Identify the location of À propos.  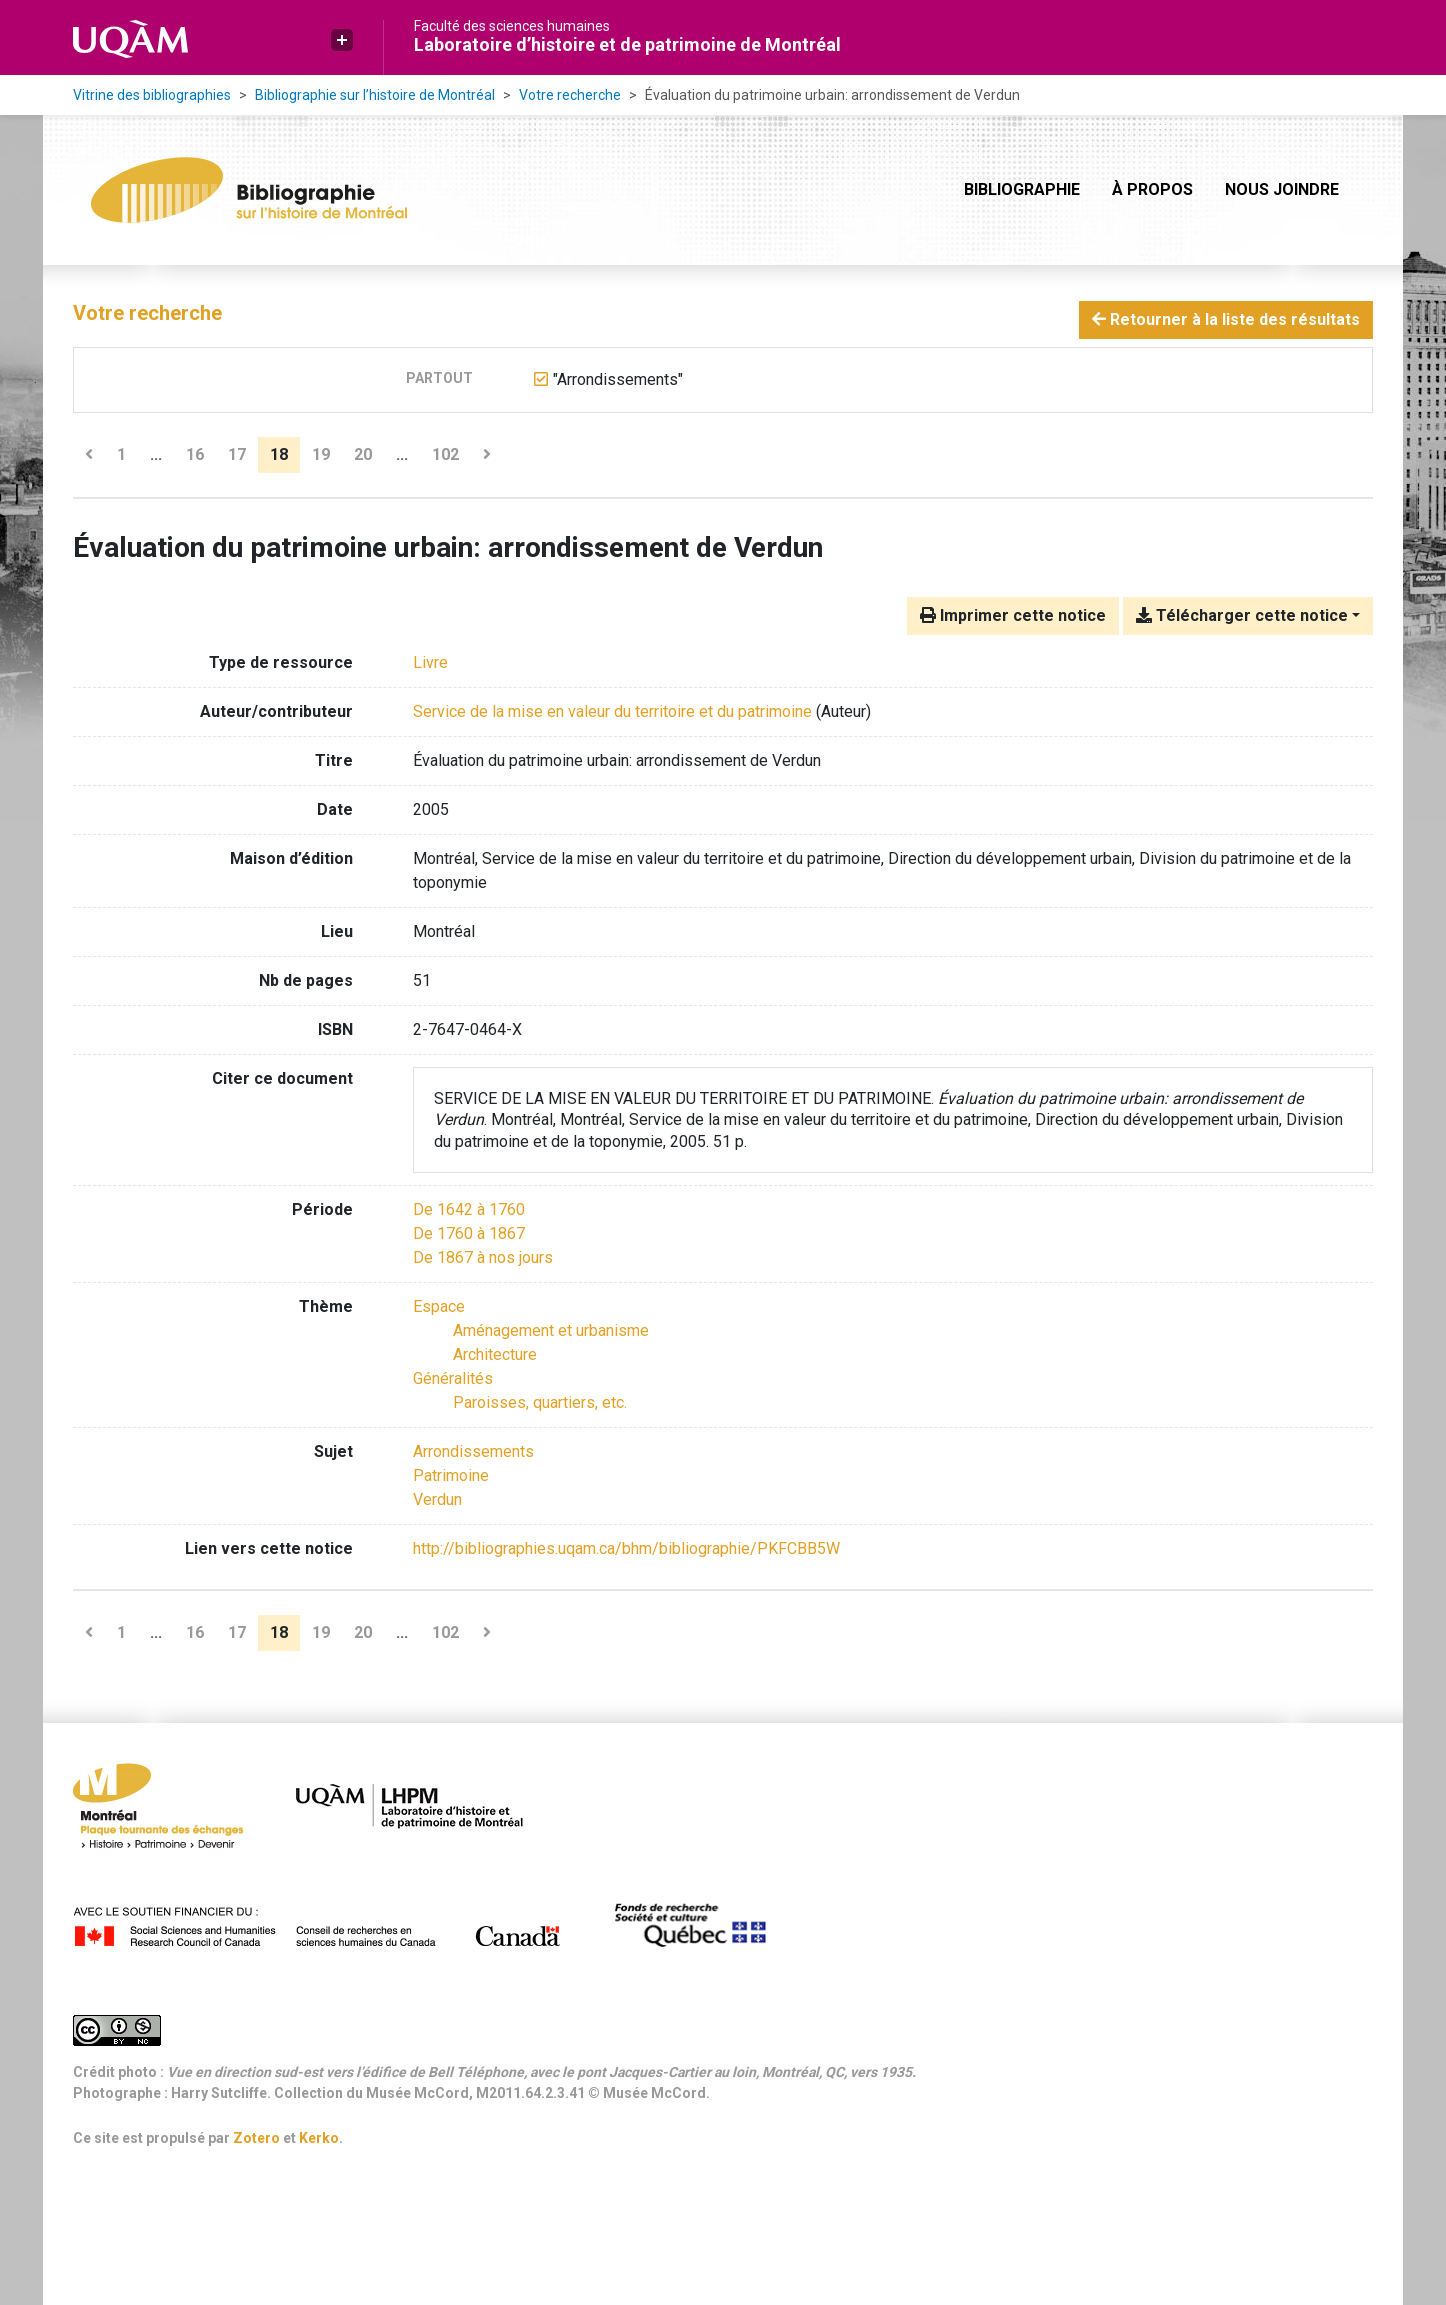
(1152, 189).